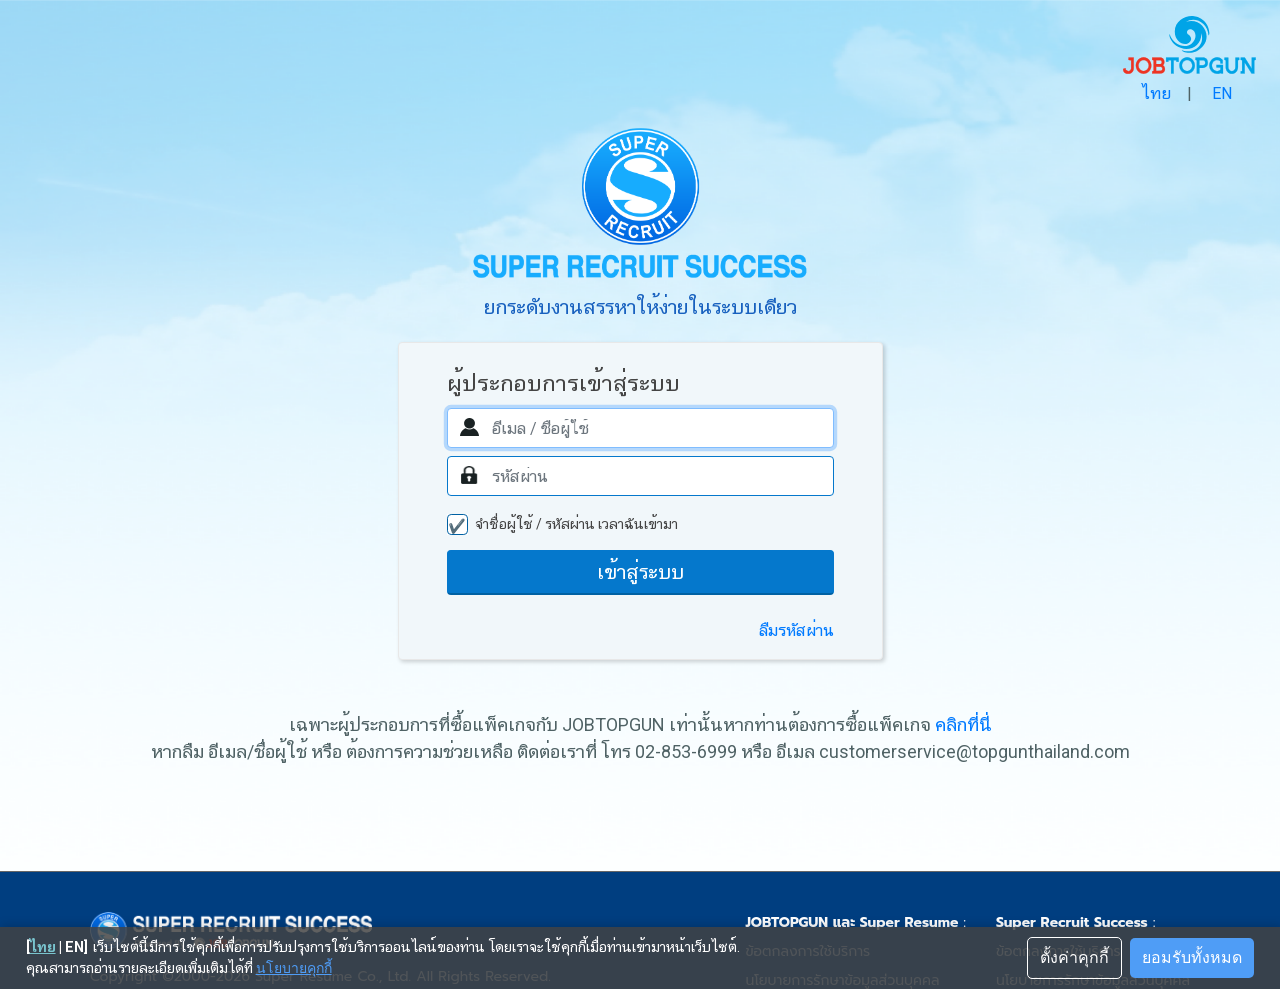 The image size is (1280, 989). Describe the element at coordinates (1074, 957) in the screenshot. I see `ตั้งค่าคุกกี้` at that location.